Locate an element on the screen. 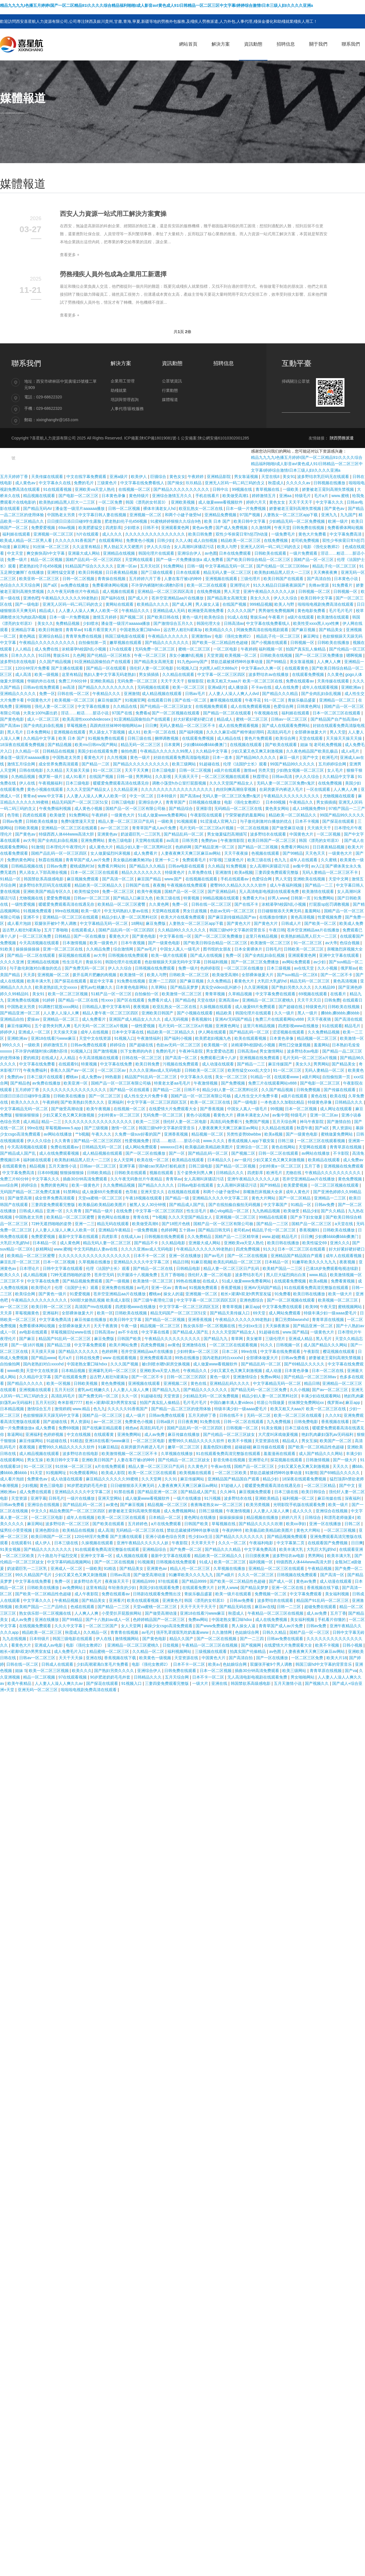 The width and height of the screenshot is (365, 2576). 波多野结衣av在线播放 is located at coordinates (269, 674).